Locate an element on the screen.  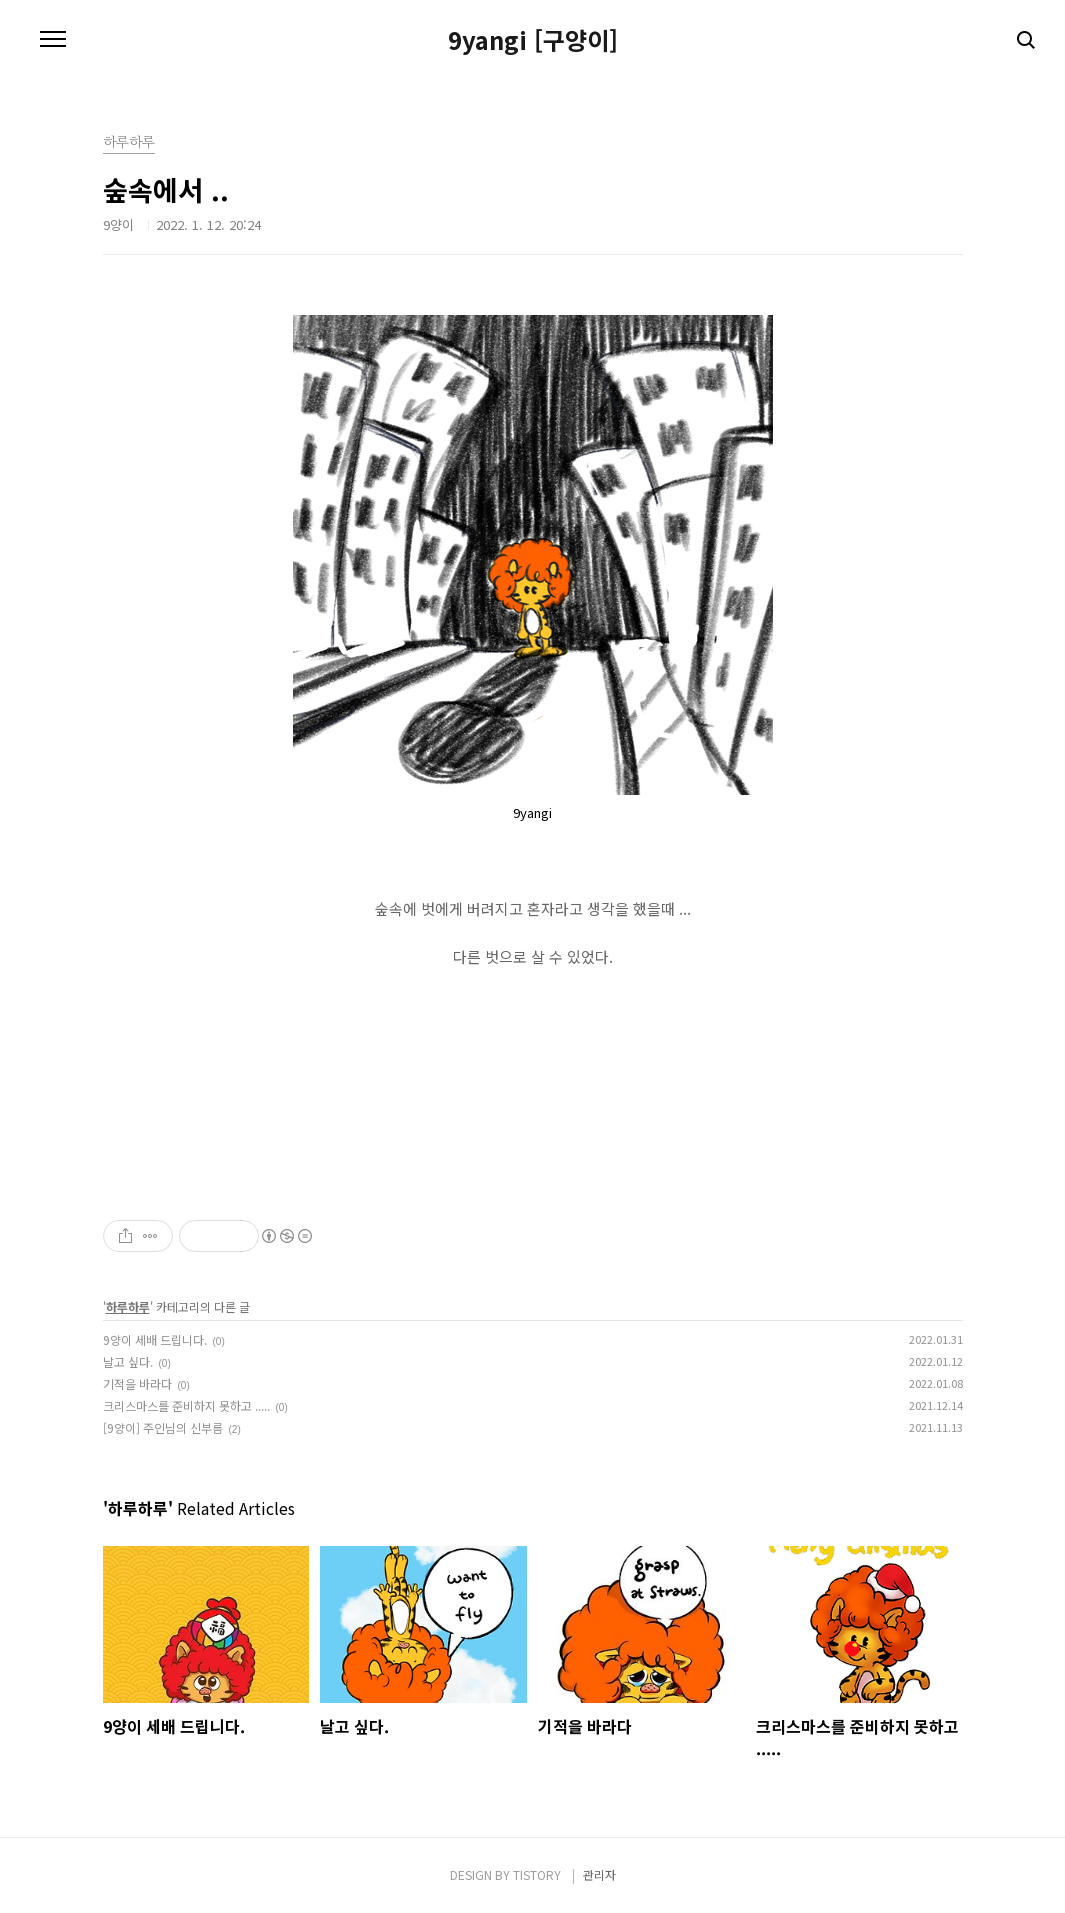
[9양이] 주인님의 신부름 is located at coordinates (163, 1427).